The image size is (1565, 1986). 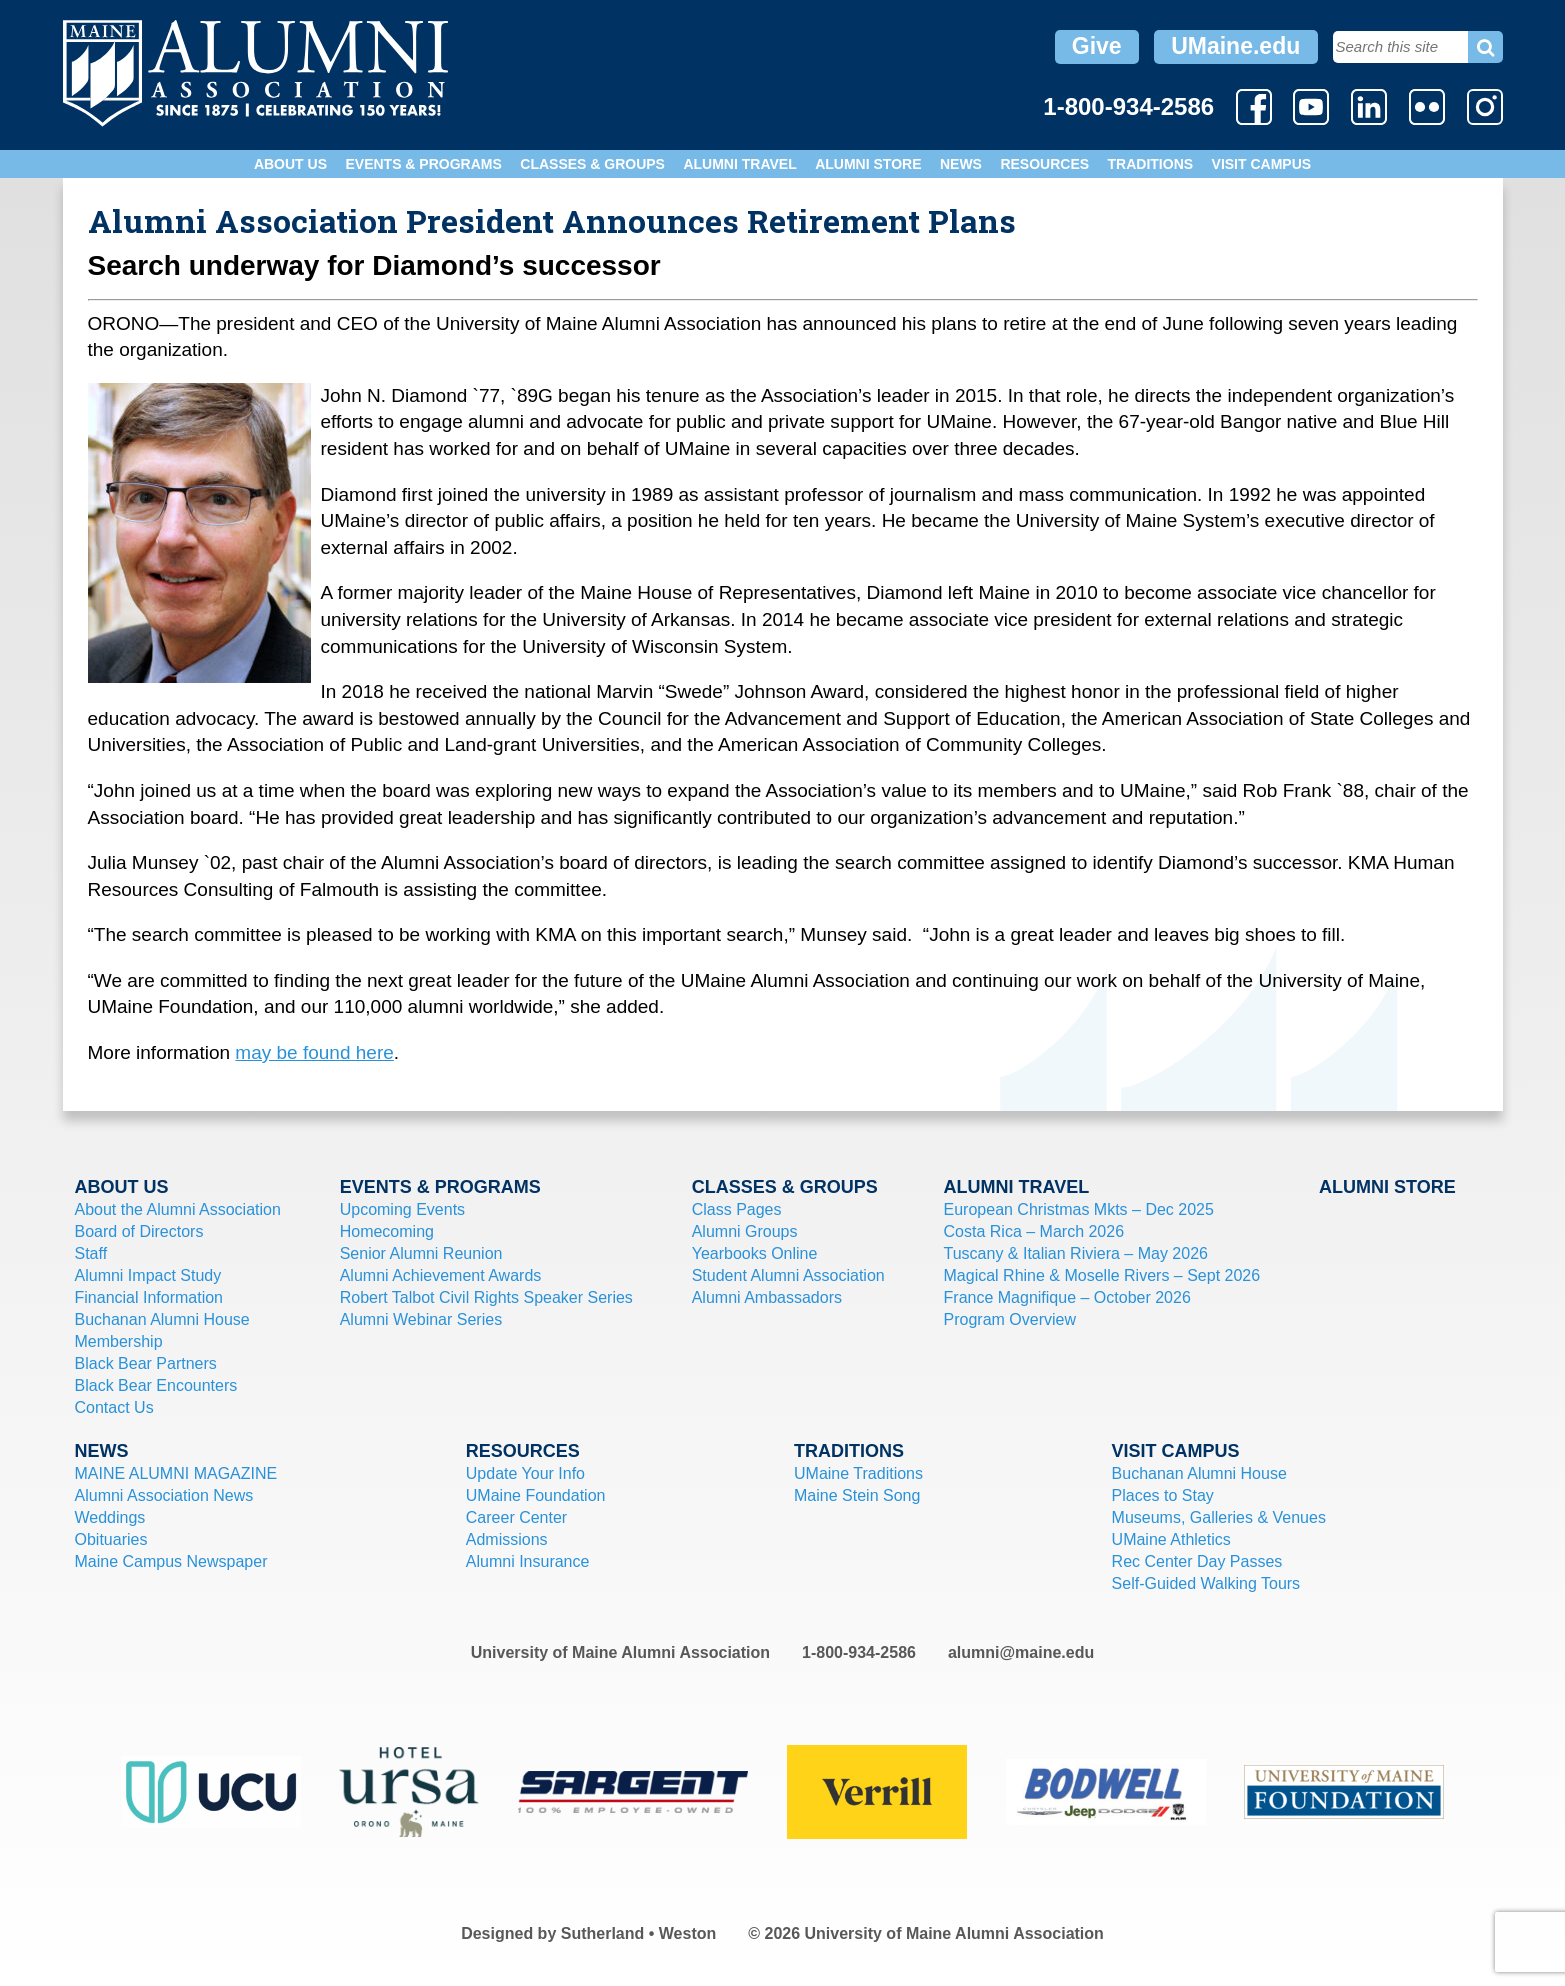 What do you see at coordinates (858, 1473) in the screenshot?
I see `UMaine Traditions` at bounding box center [858, 1473].